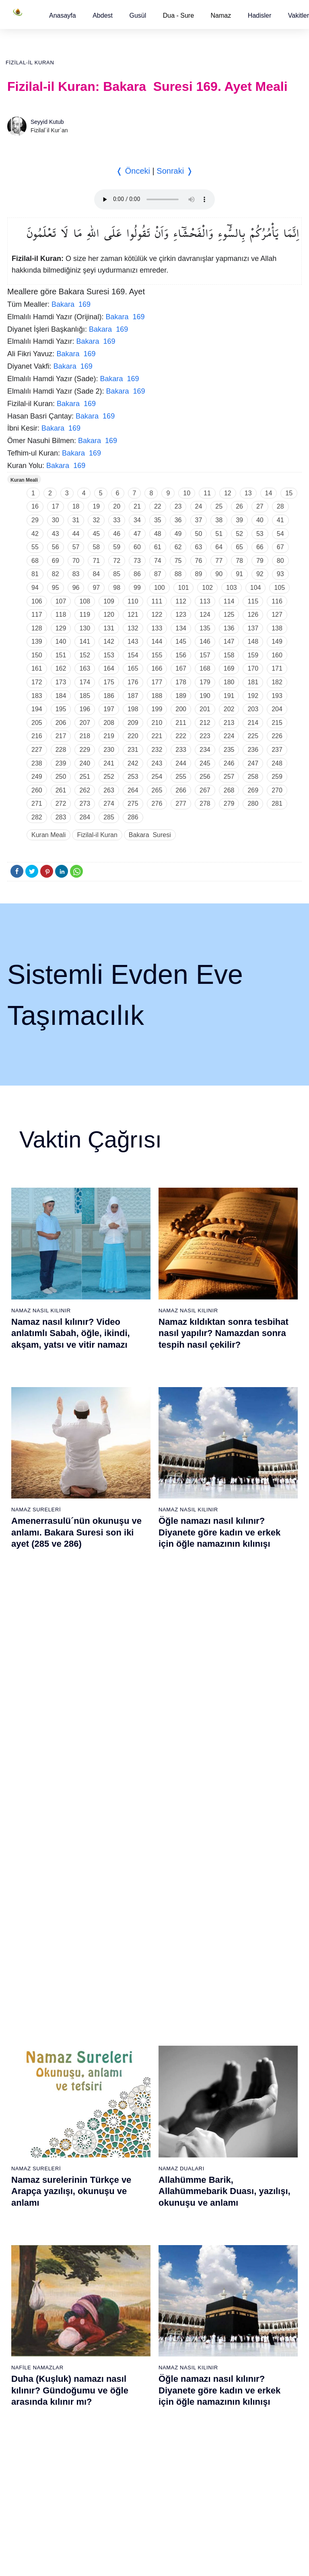 The width and height of the screenshot is (309, 2576). I want to click on 271, so click(36, 803).